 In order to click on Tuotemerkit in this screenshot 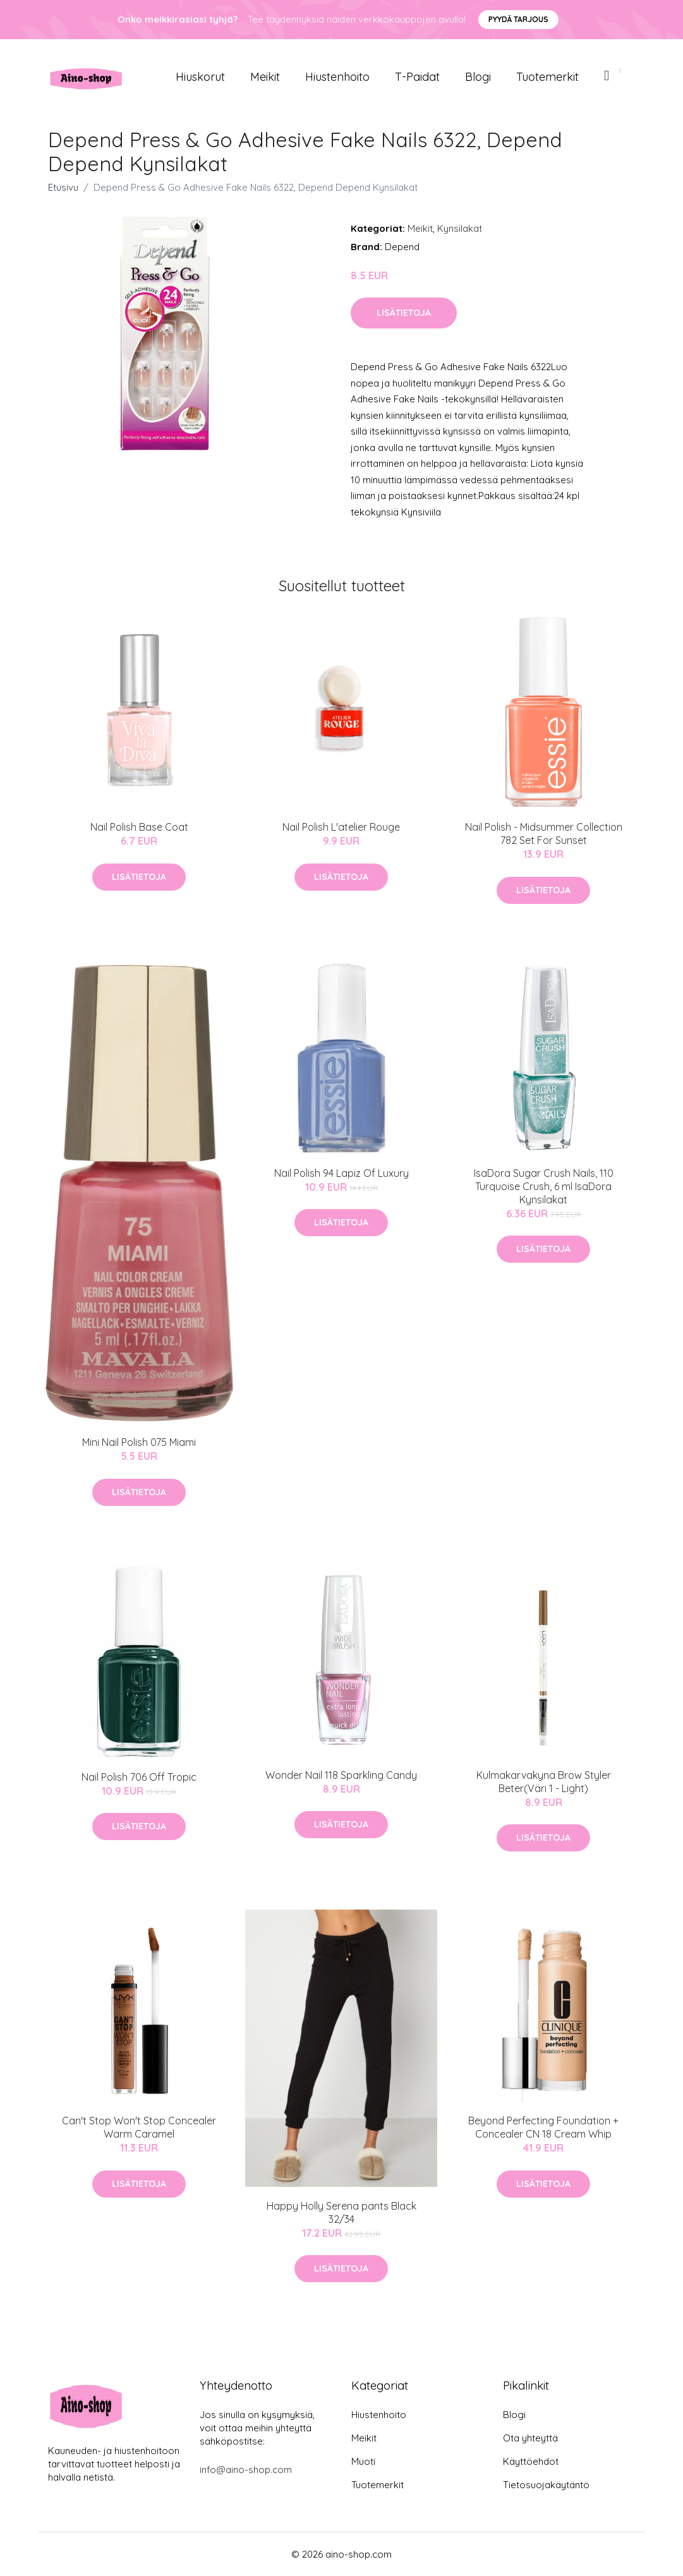, I will do `click(547, 76)`.